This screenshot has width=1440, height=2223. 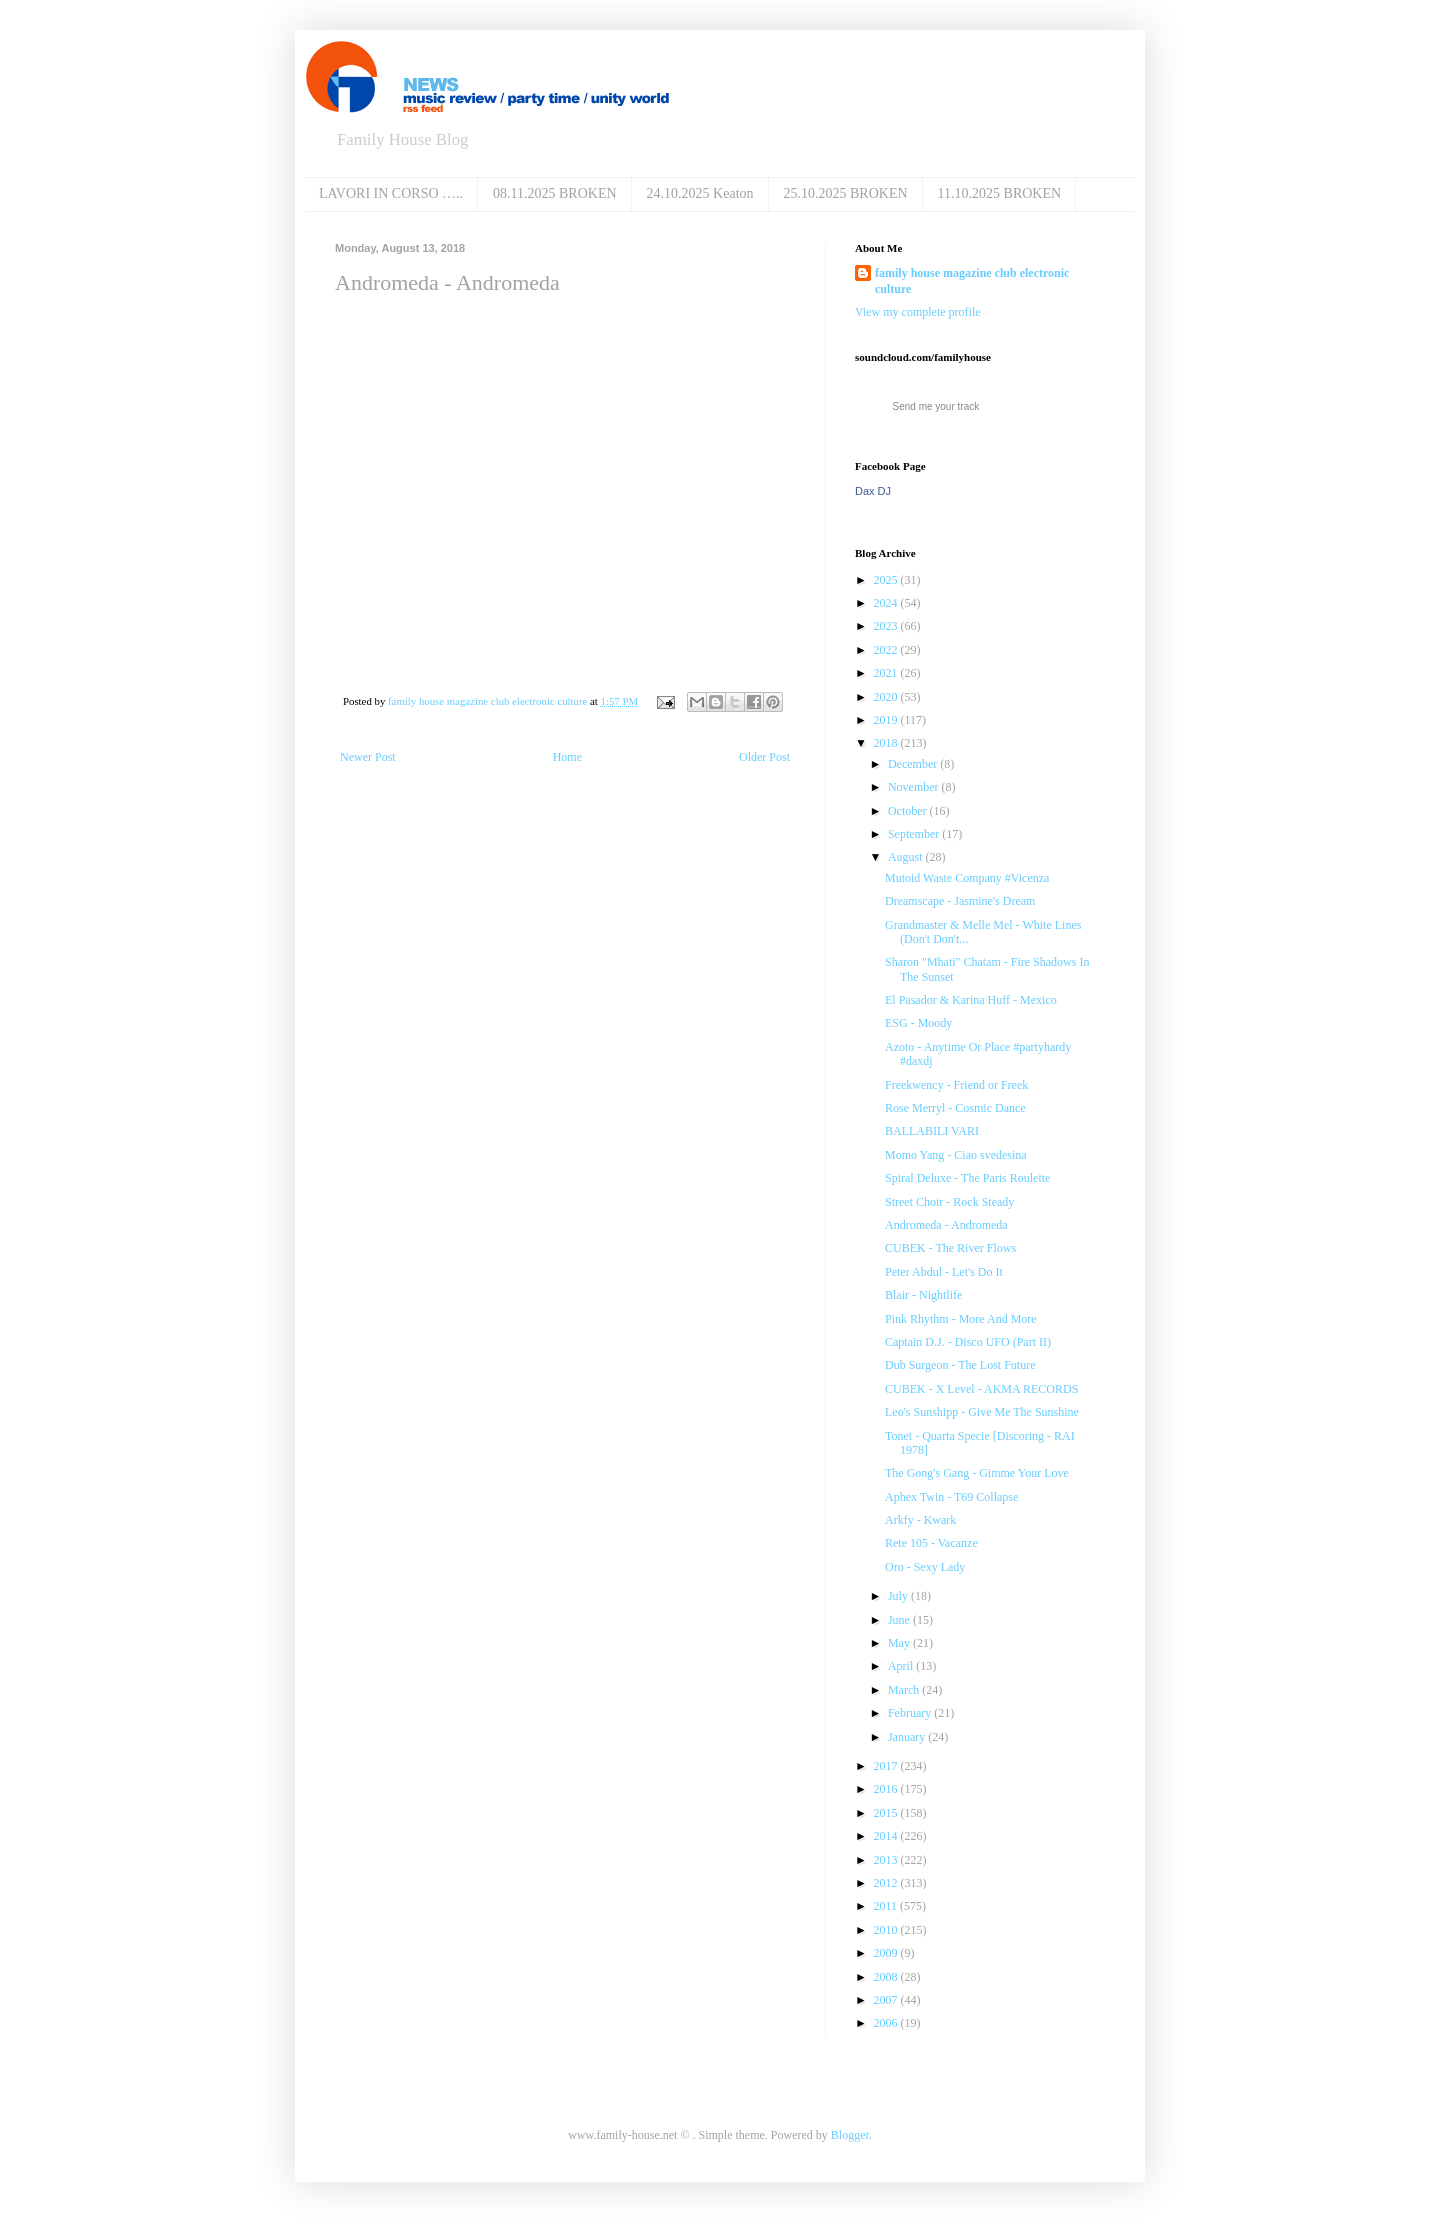 I want to click on May, so click(x=900, y=1643).